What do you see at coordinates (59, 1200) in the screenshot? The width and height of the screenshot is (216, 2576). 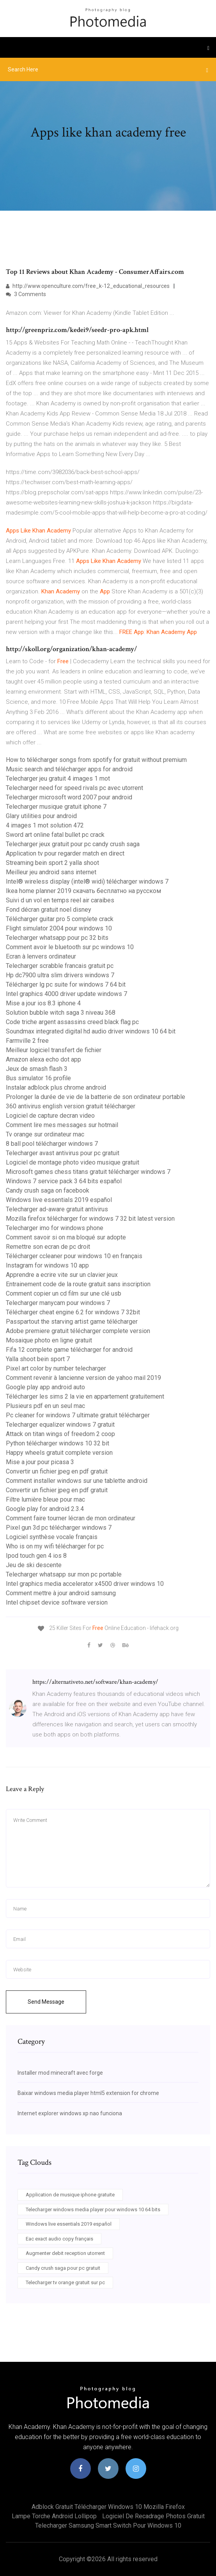 I see `Windows live essentials 2019 español` at bounding box center [59, 1200].